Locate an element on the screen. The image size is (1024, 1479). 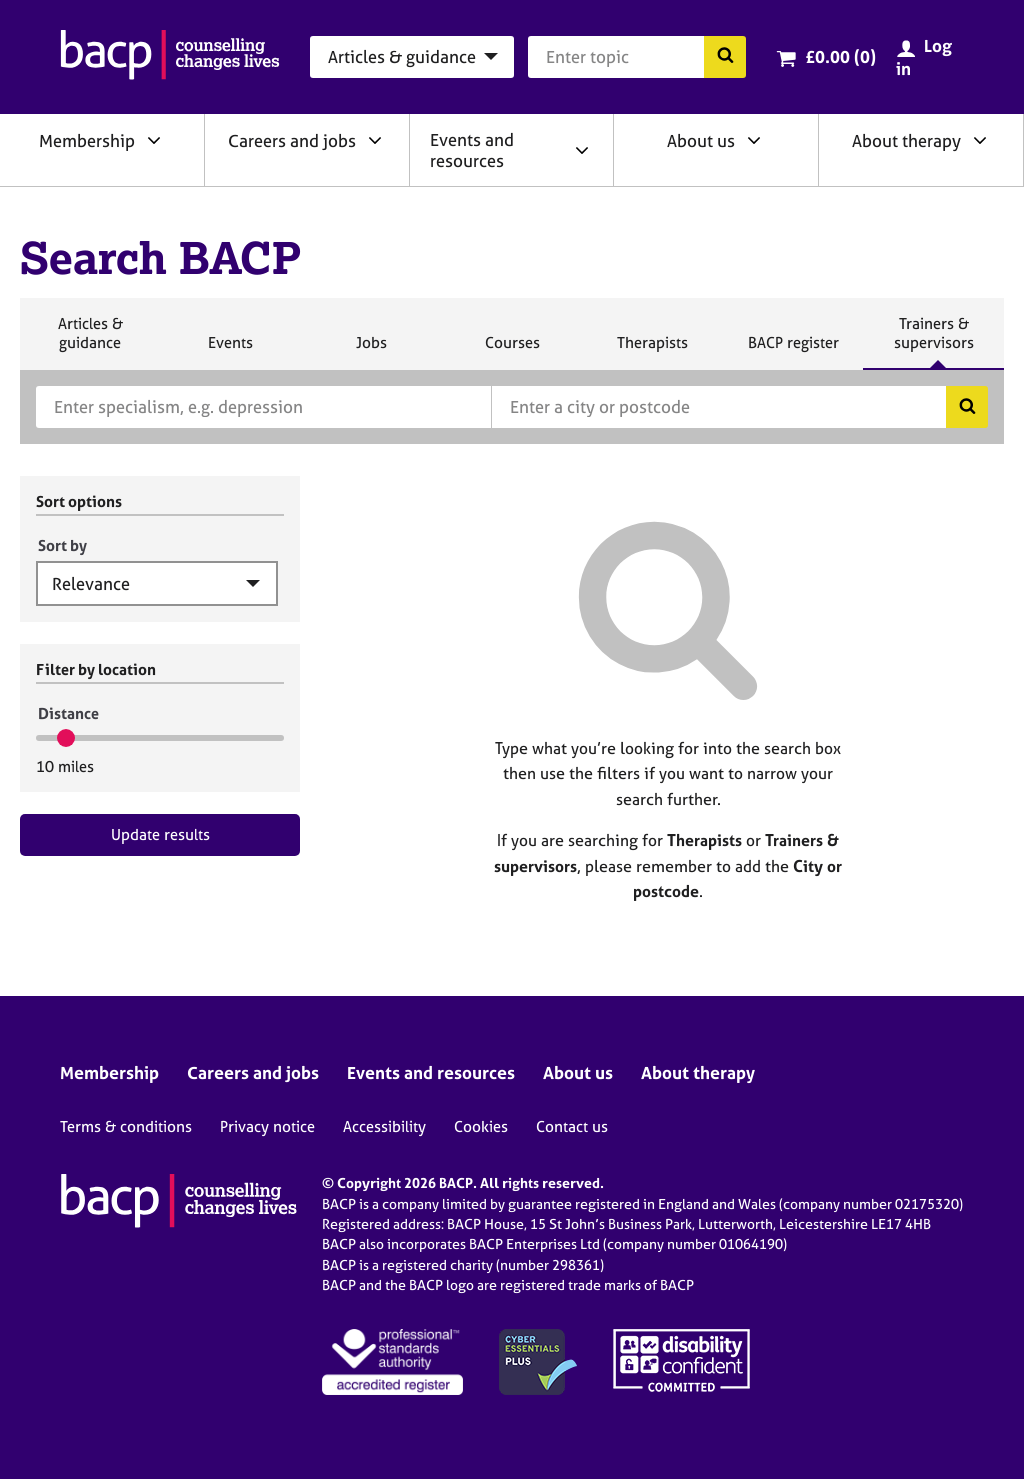
About therapy is located at coordinates (906, 140).